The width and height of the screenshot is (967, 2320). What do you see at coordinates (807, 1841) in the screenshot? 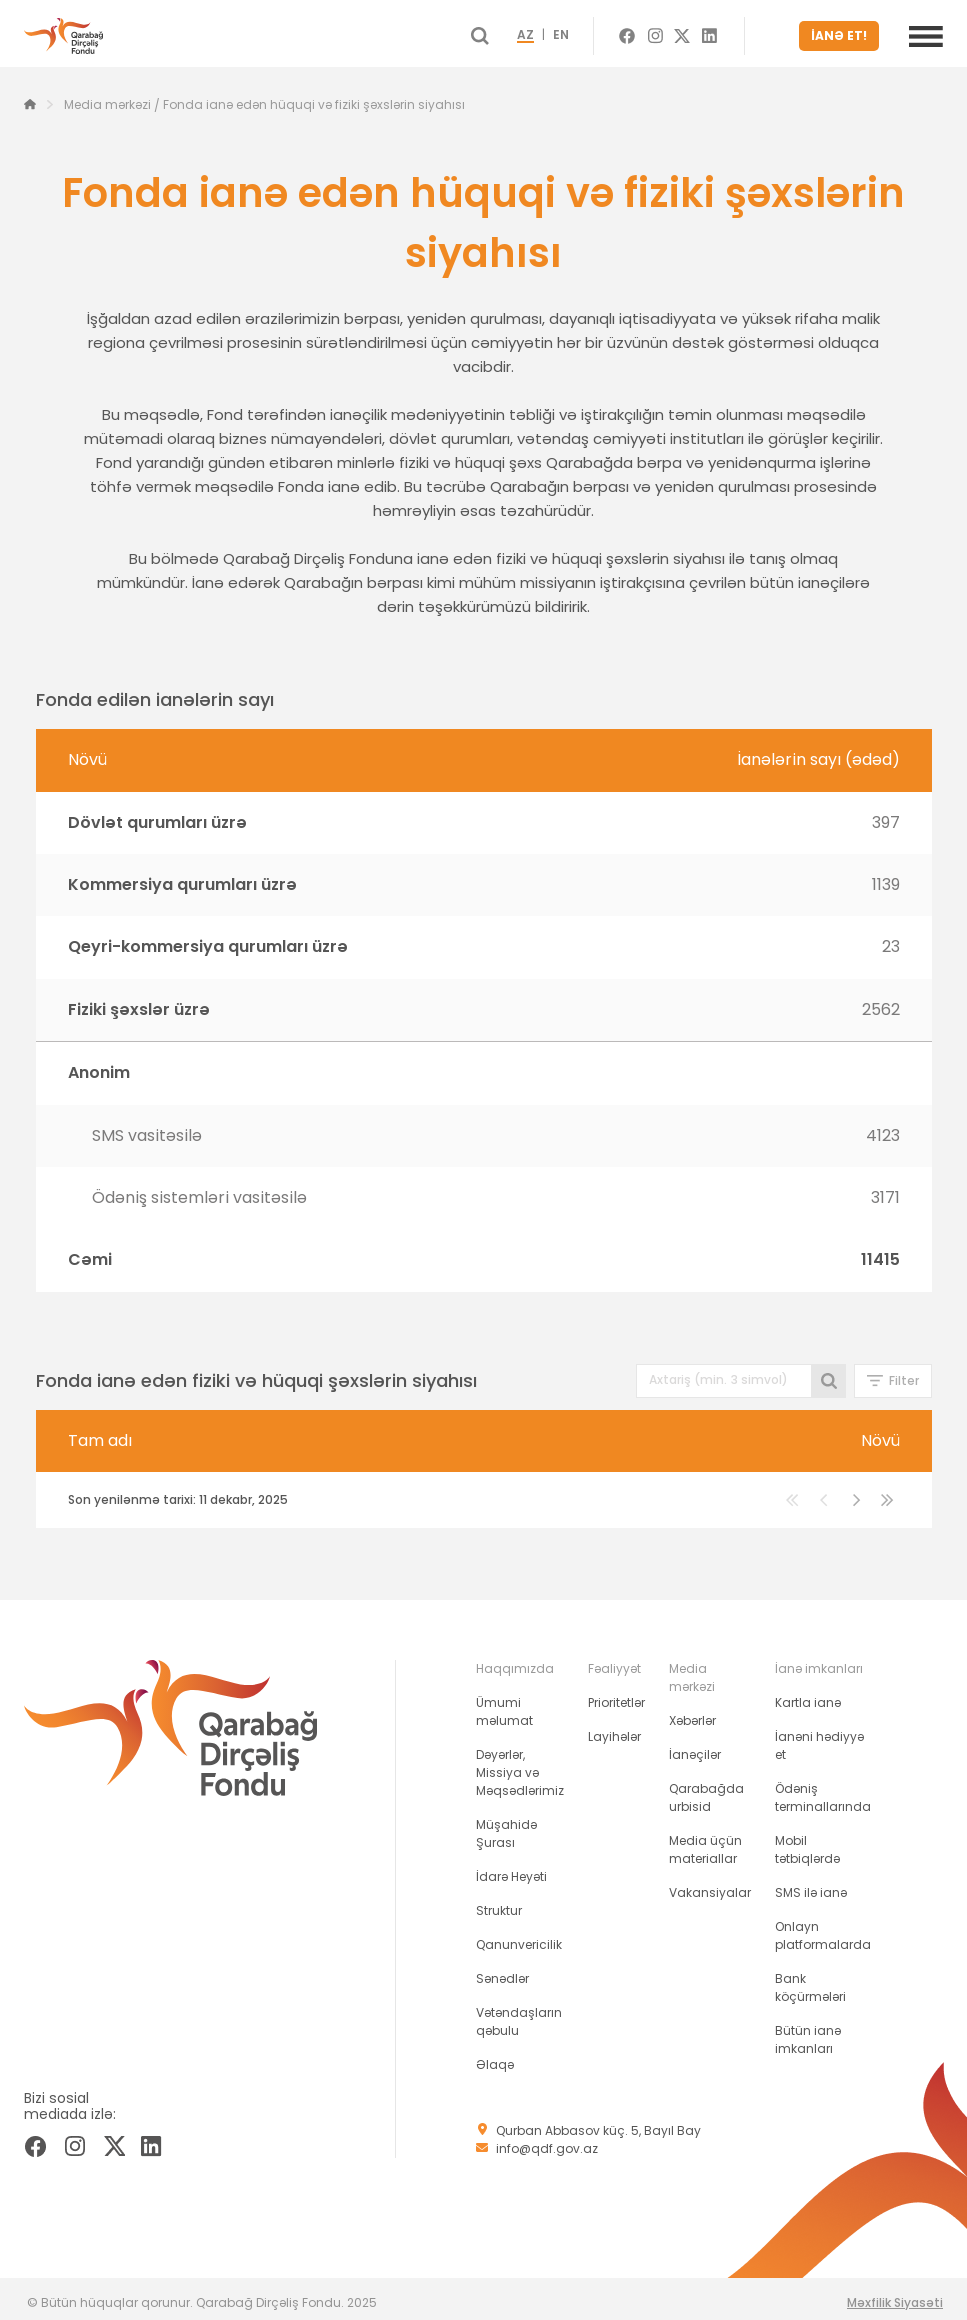
I see `Mobil tətbiqlərdə` at bounding box center [807, 1841].